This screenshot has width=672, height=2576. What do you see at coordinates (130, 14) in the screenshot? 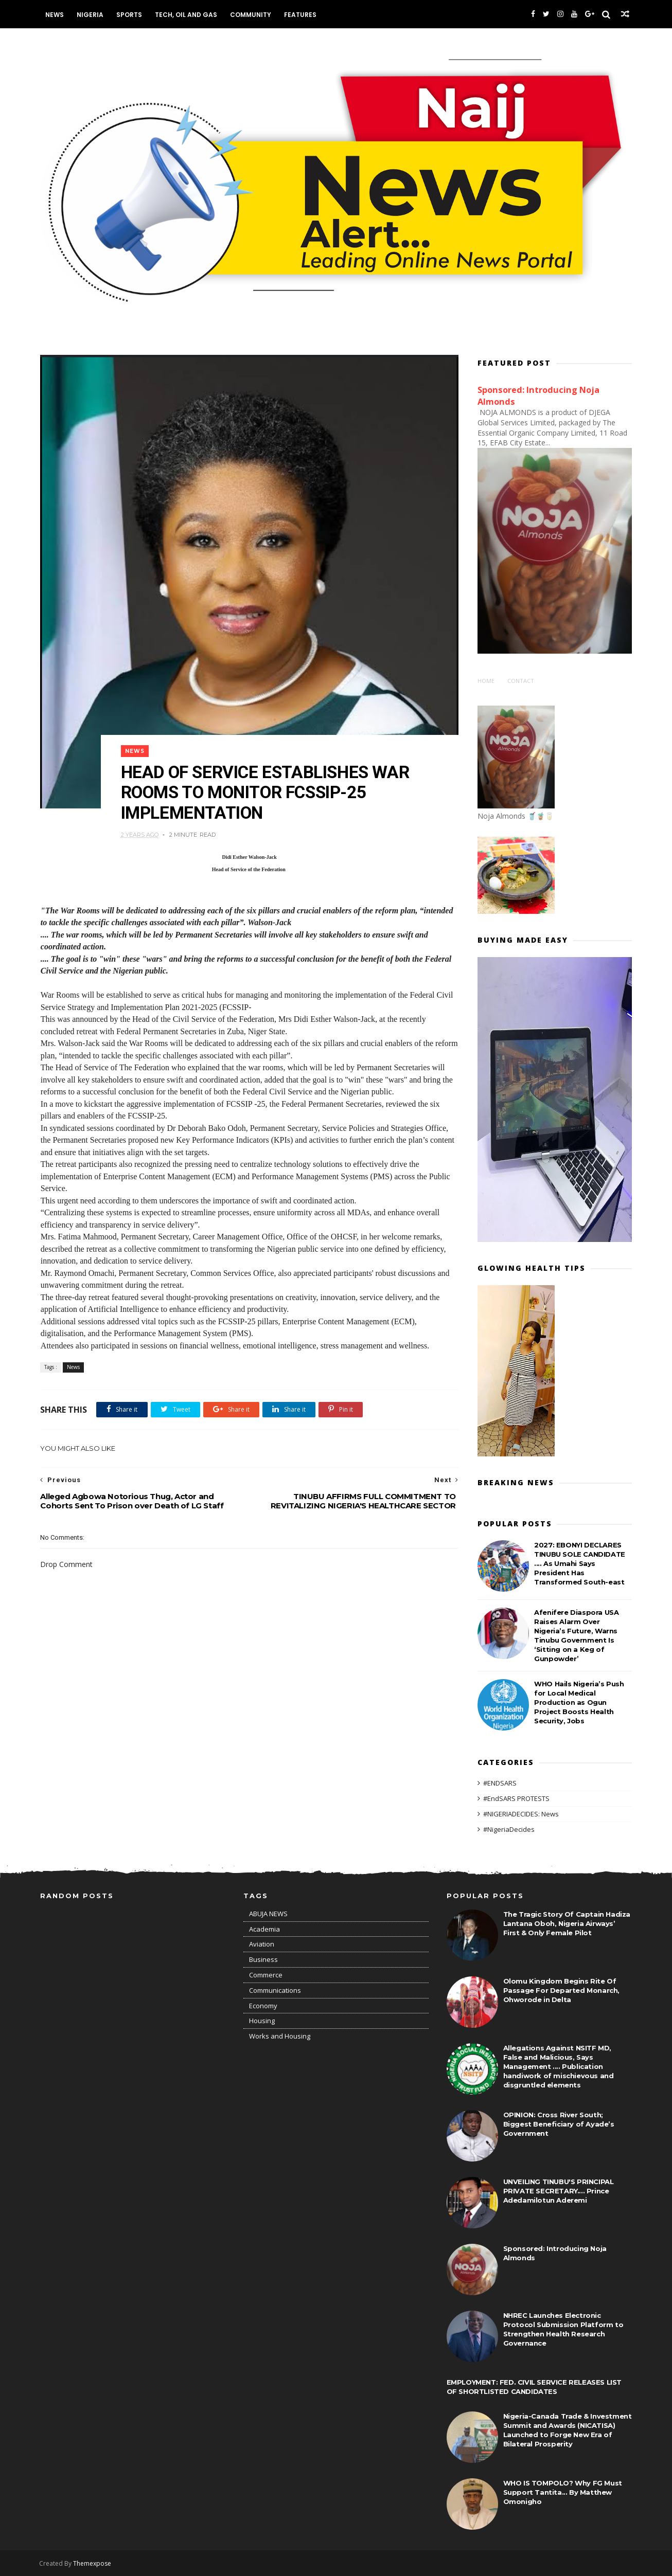
I see `Sports` at bounding box center [130, 14].